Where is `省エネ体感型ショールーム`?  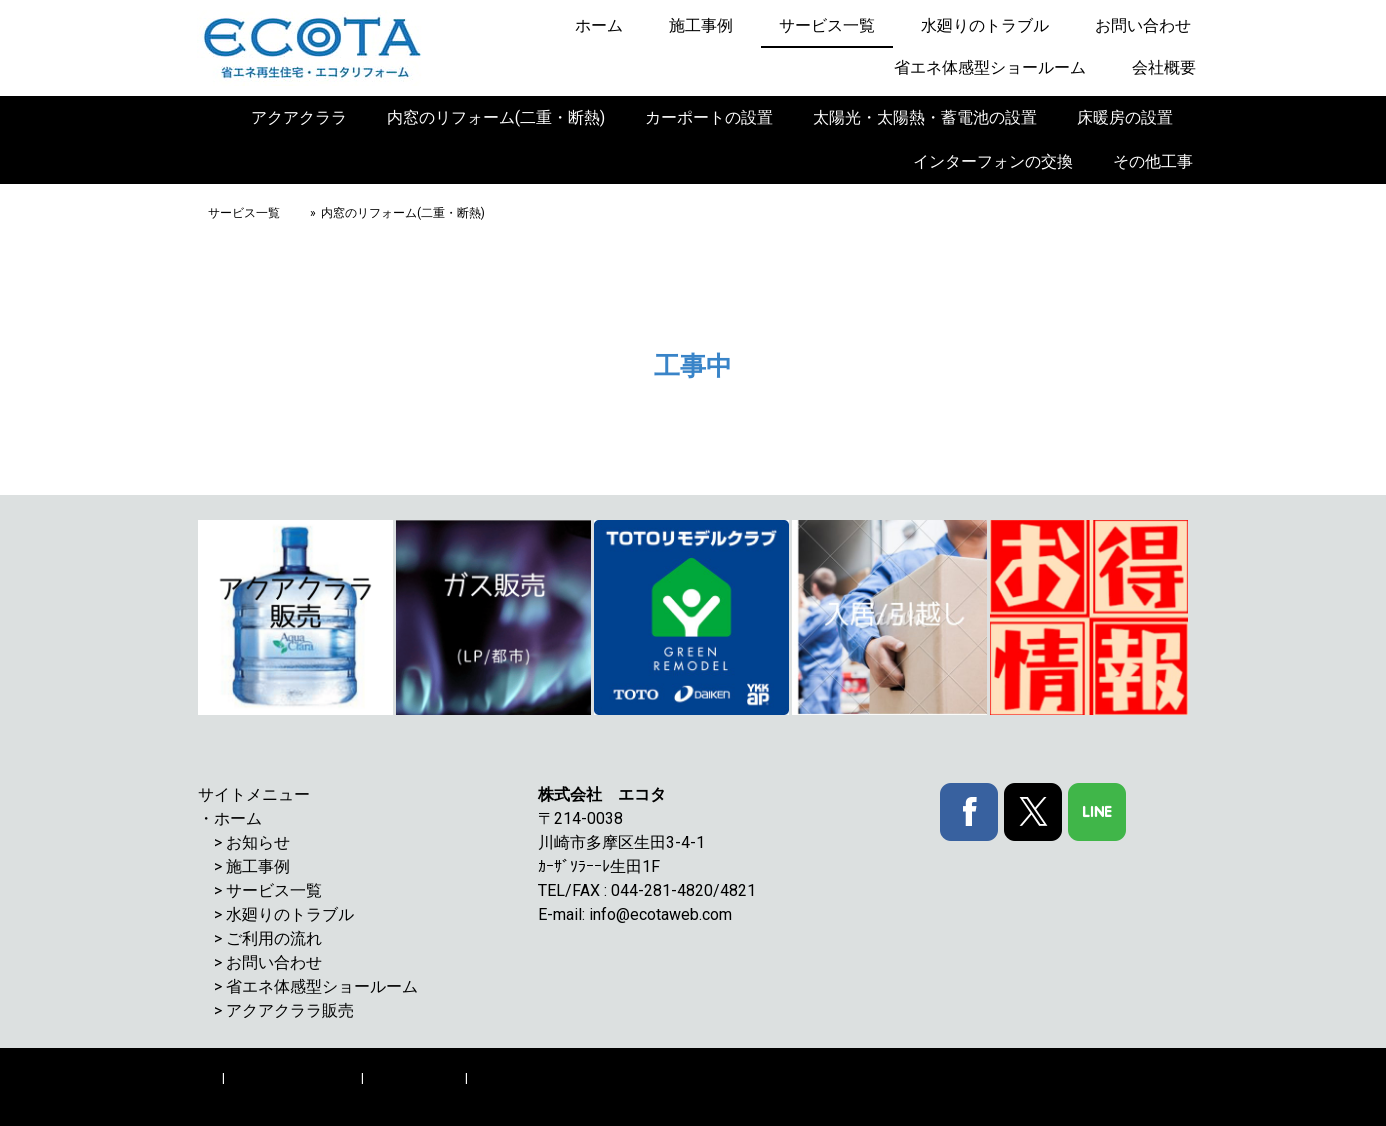 省エネ体感型ショールーム is located at coordinates (990, 67).